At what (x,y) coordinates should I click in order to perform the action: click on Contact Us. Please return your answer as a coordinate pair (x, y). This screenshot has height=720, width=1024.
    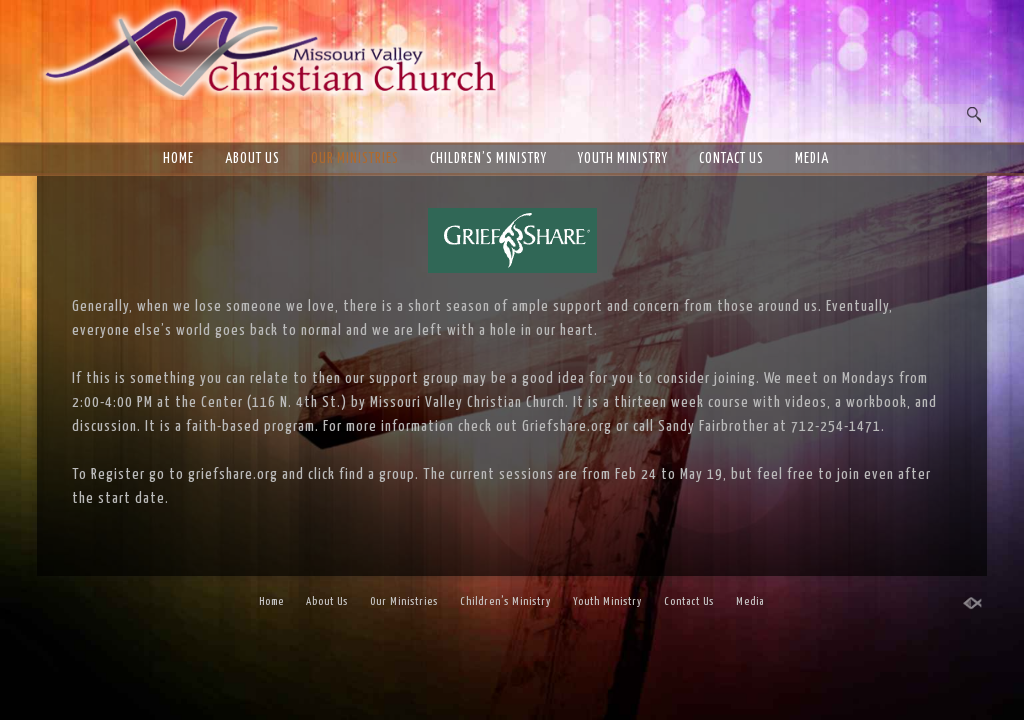
    Looking at the image, I should click on (731, 159).